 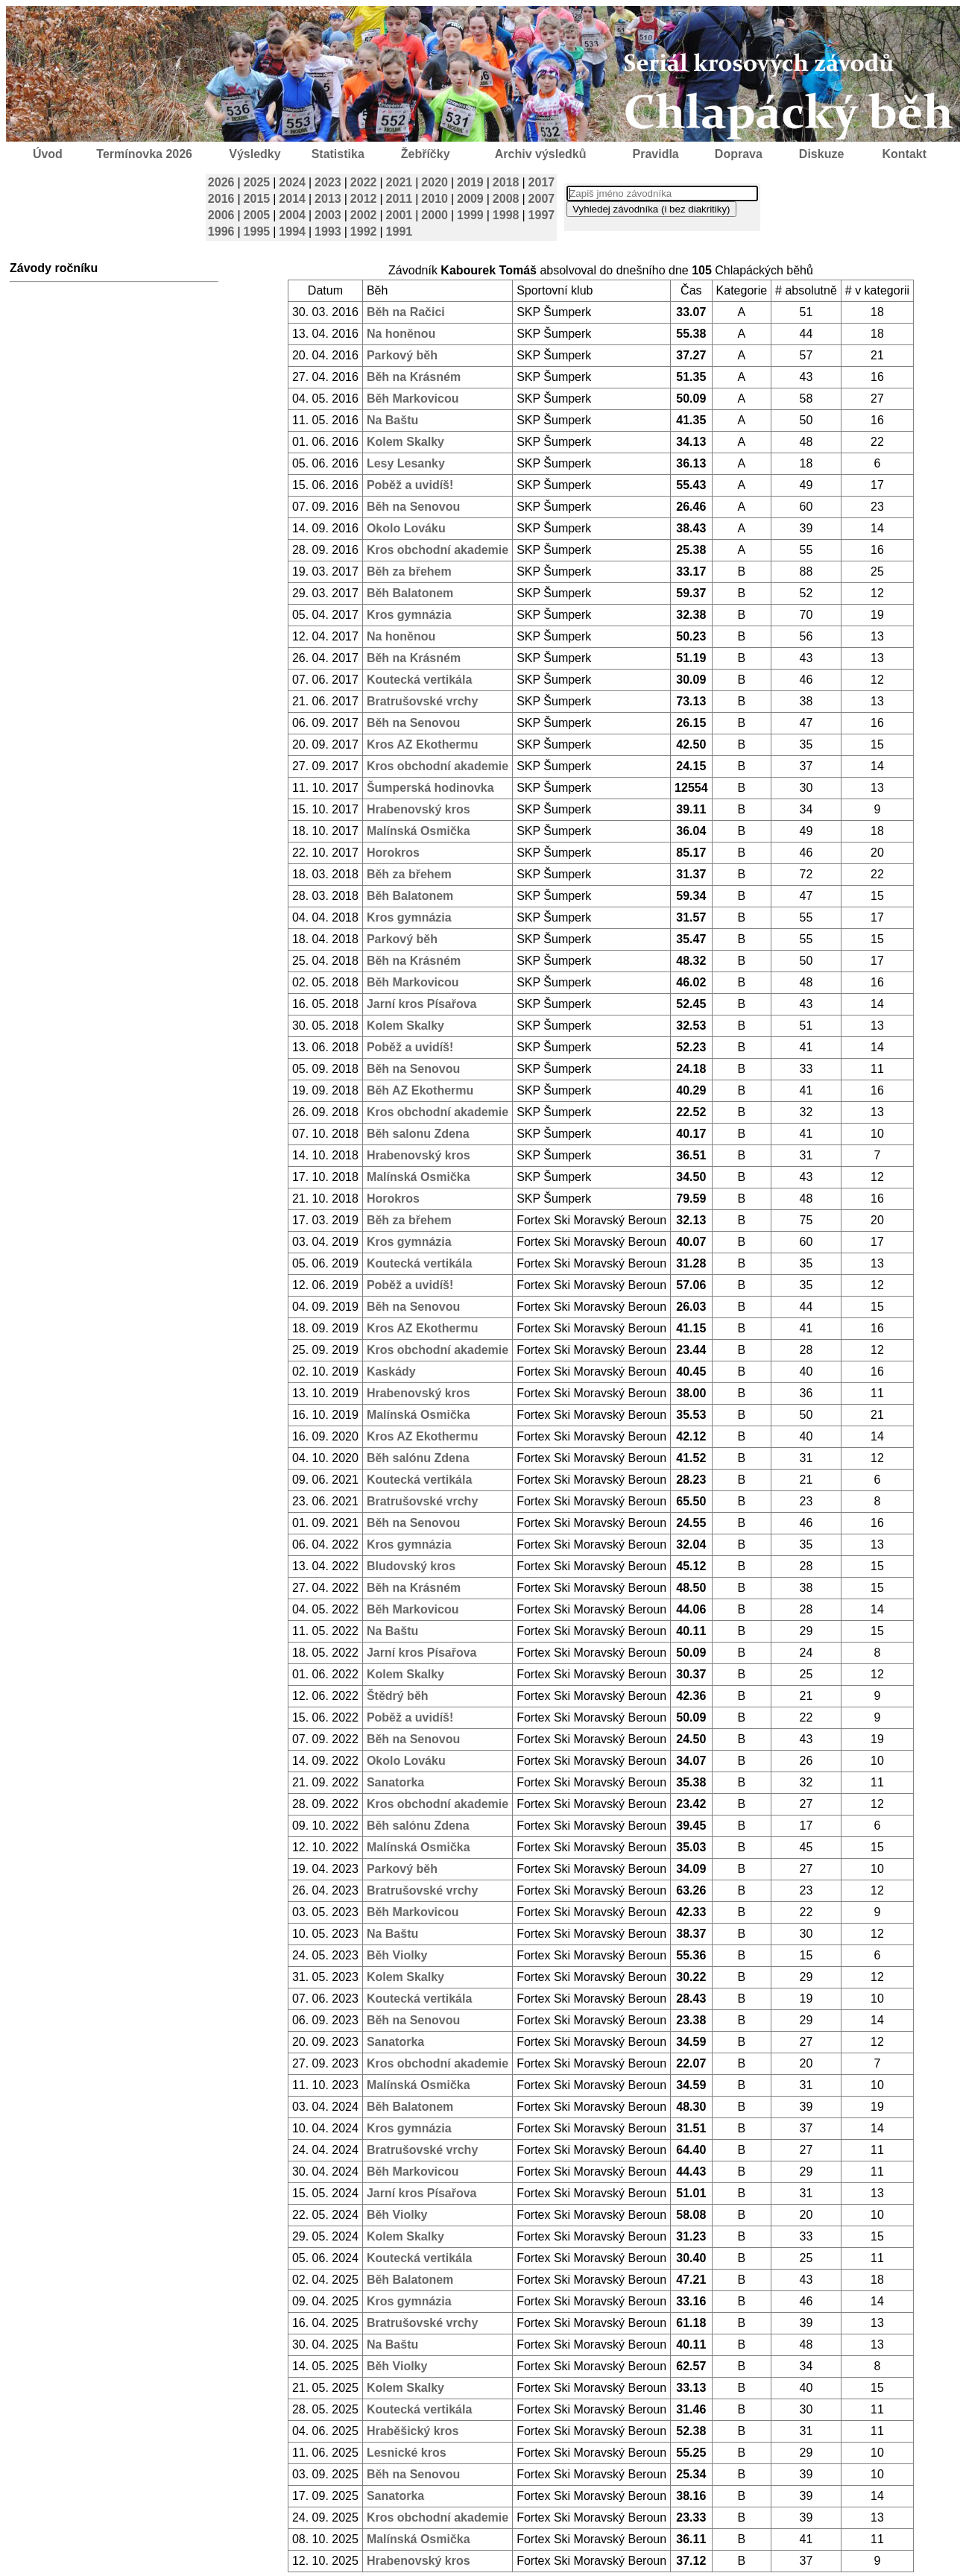 What do you see at coordinates (541, 154) in the screenshot?
I see `Archiv výsledků` at bounding box center [541, 154].